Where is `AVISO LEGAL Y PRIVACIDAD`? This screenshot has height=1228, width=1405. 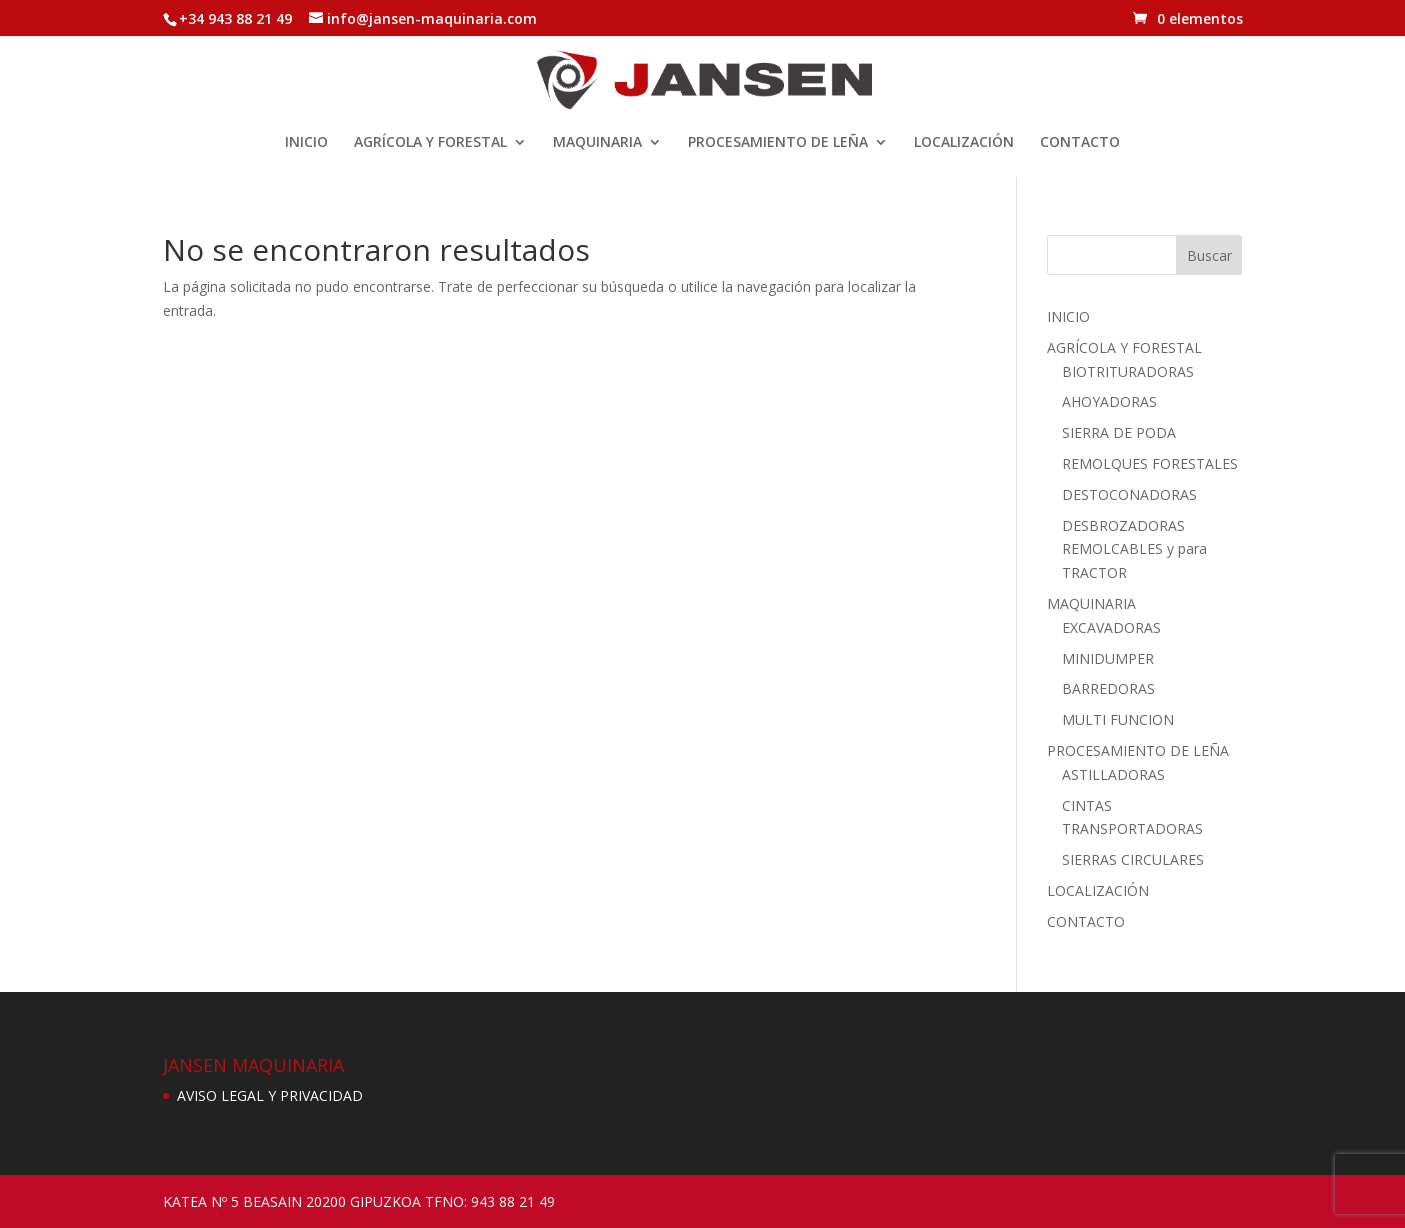 AVISO LEGAL Y PRIVACIDAD is located at coordinates (270, 1095).